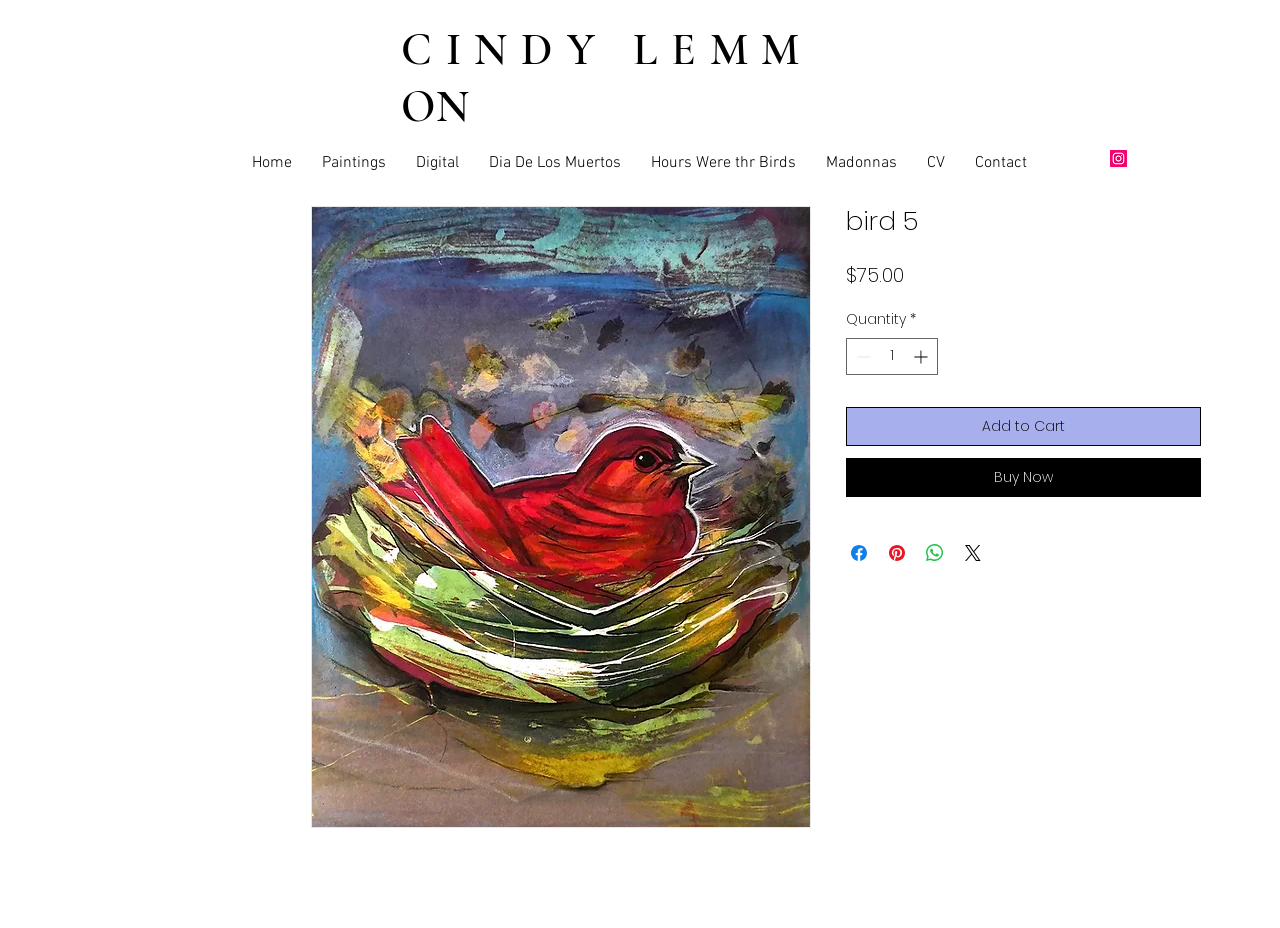 The width and height of the screenshot is (1280, 928). I want to click on [spinbutton], so click(892, 356).